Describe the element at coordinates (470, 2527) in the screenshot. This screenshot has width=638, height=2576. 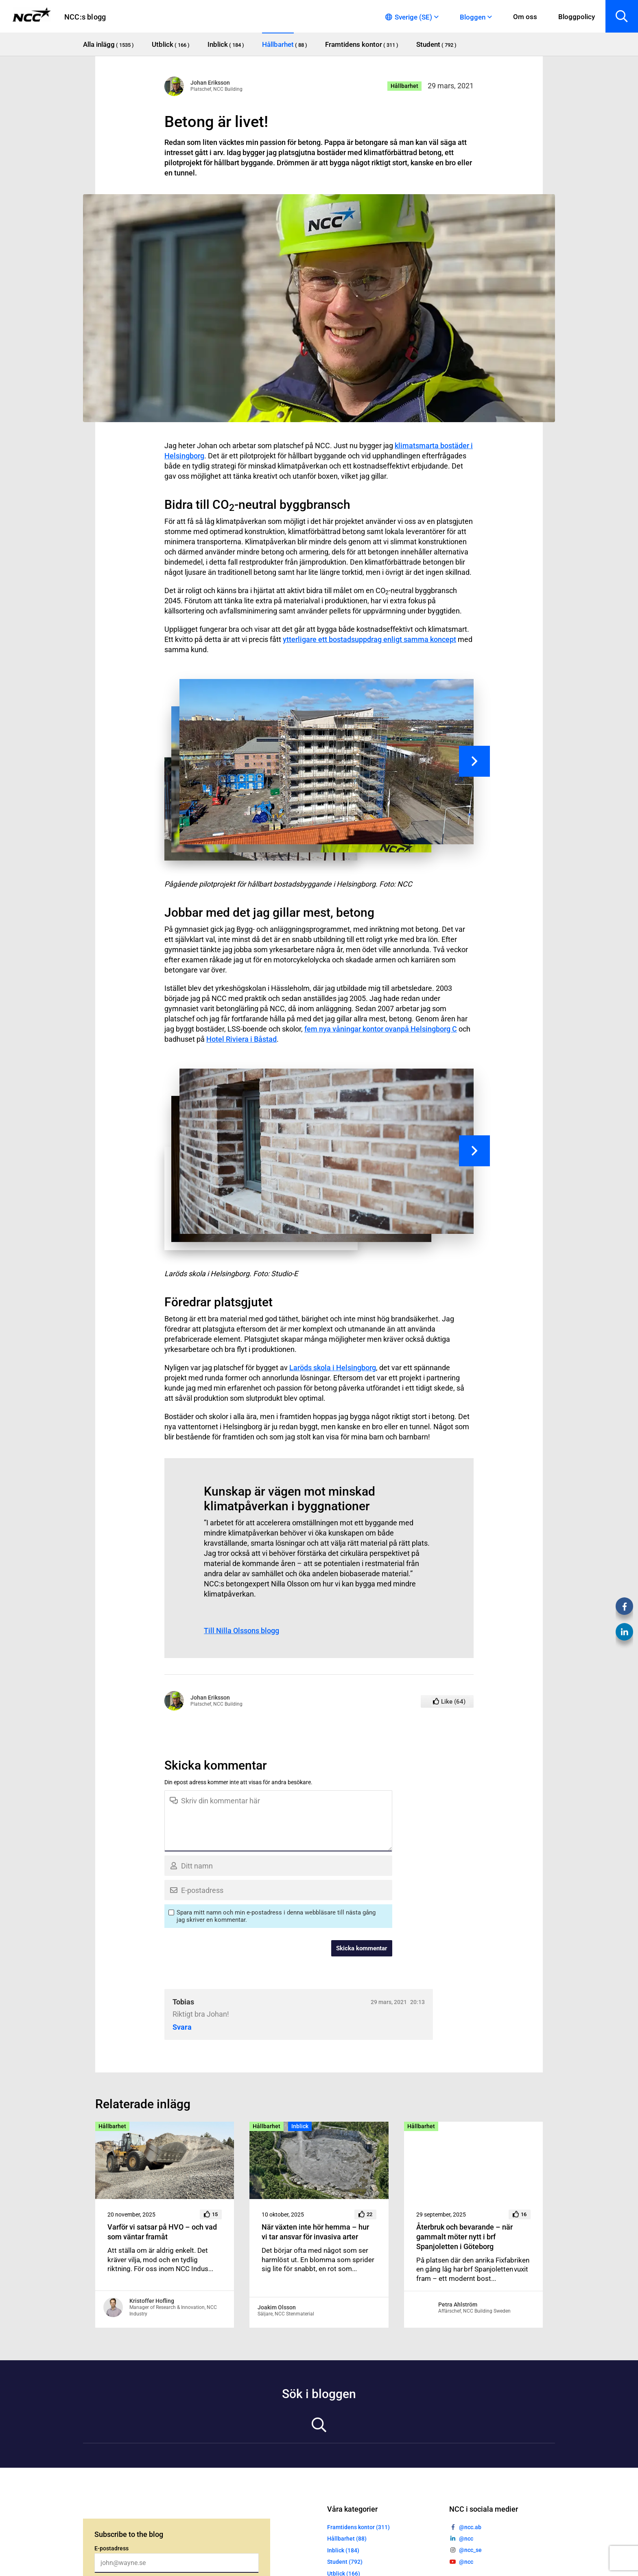
I see `@ncc.ab` at that location.